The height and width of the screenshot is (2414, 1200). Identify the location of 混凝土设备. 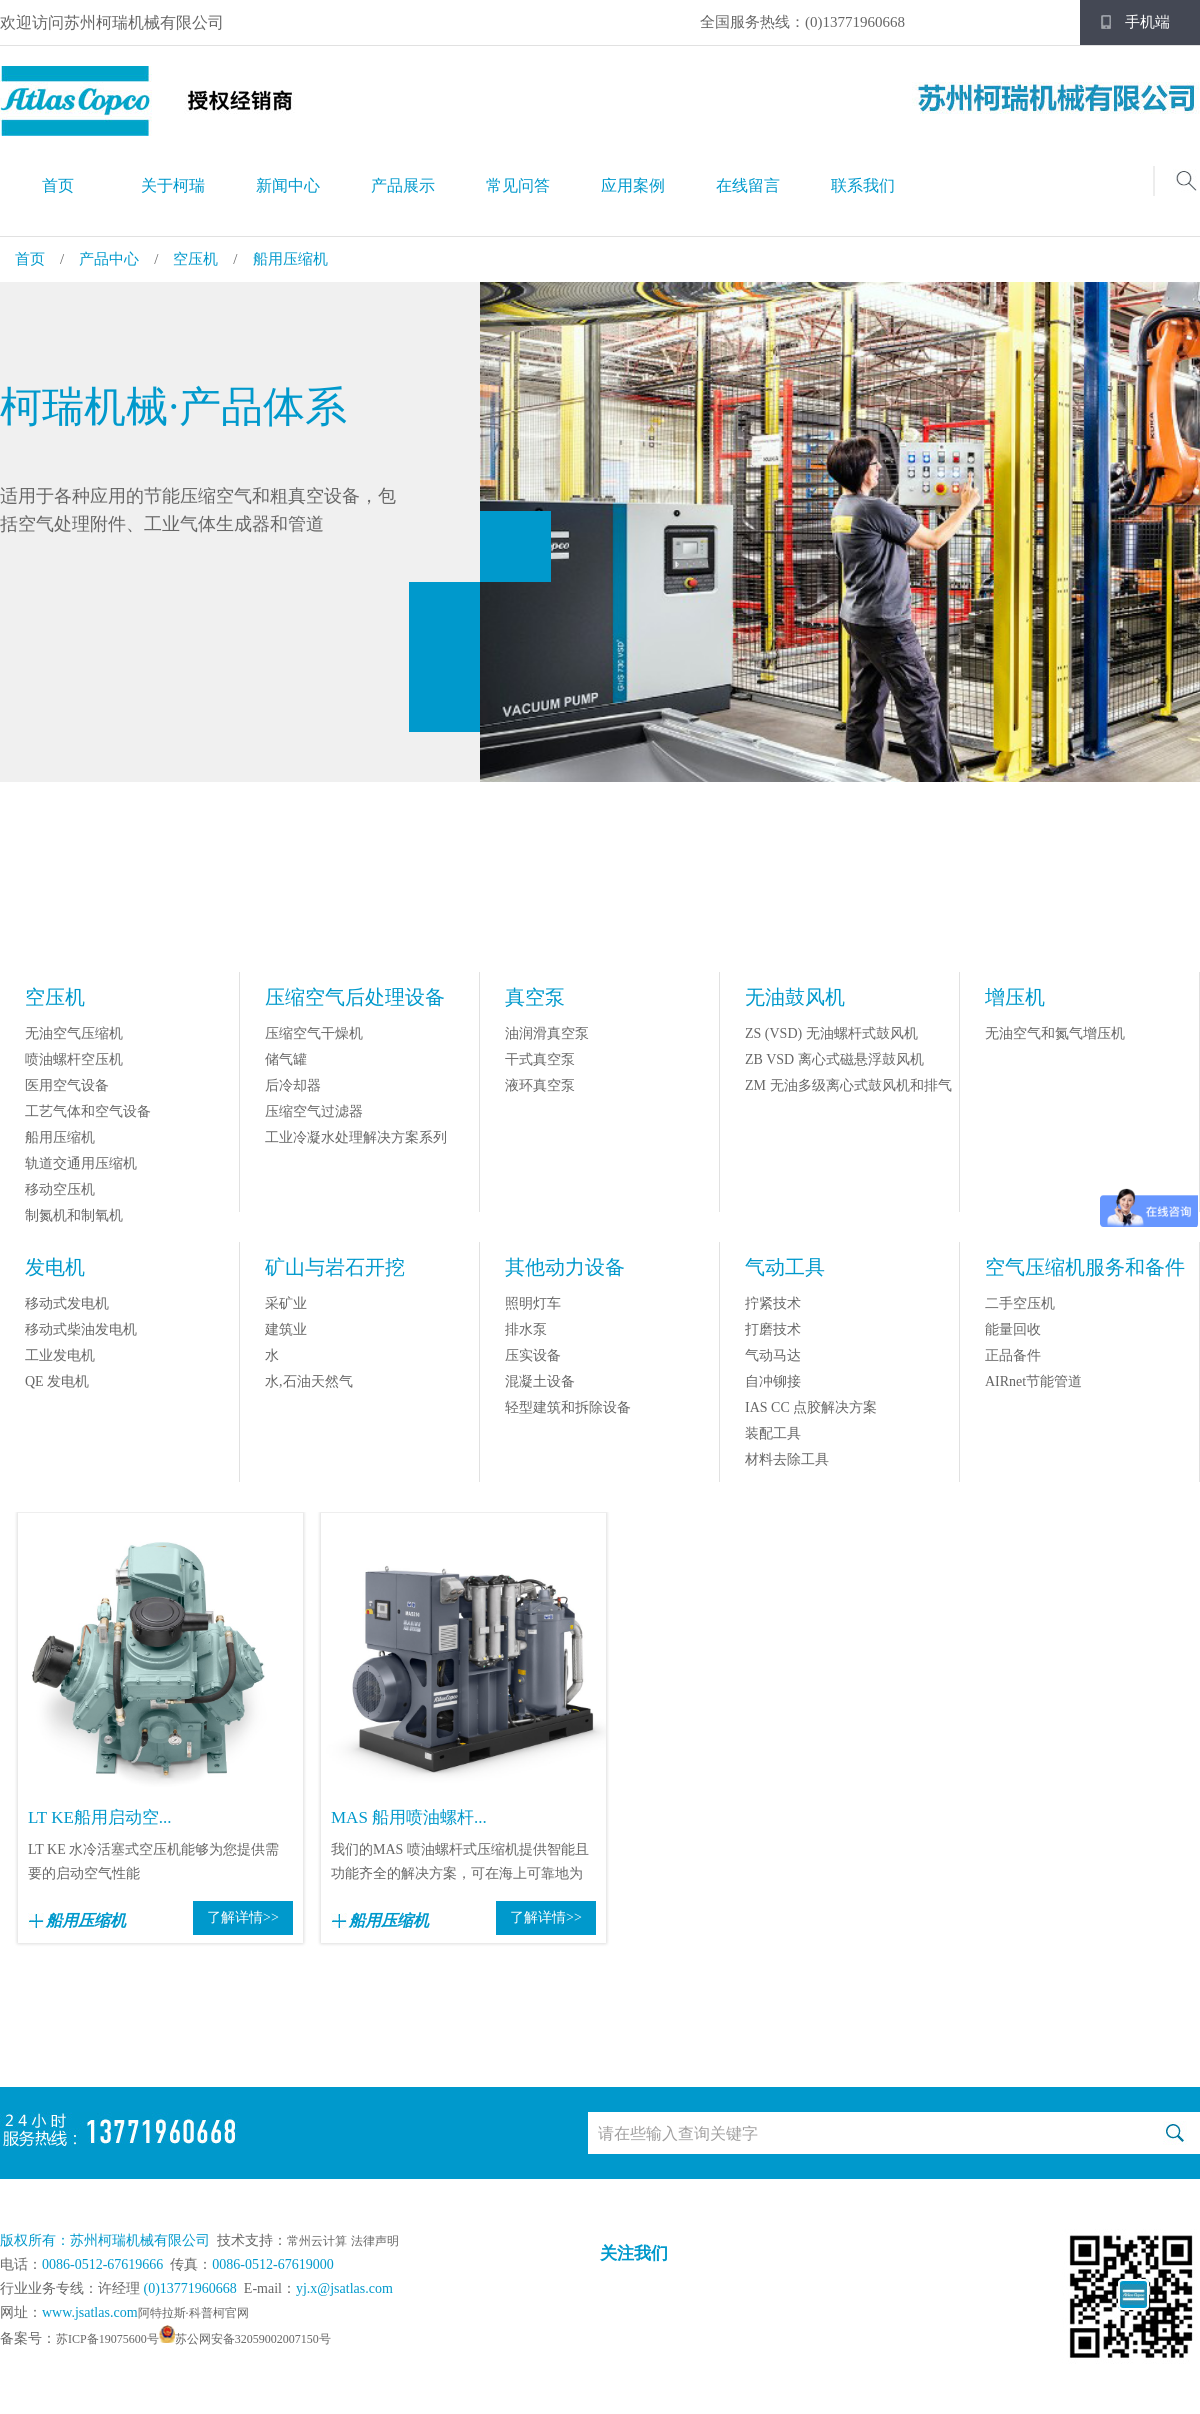
(540, 1381).